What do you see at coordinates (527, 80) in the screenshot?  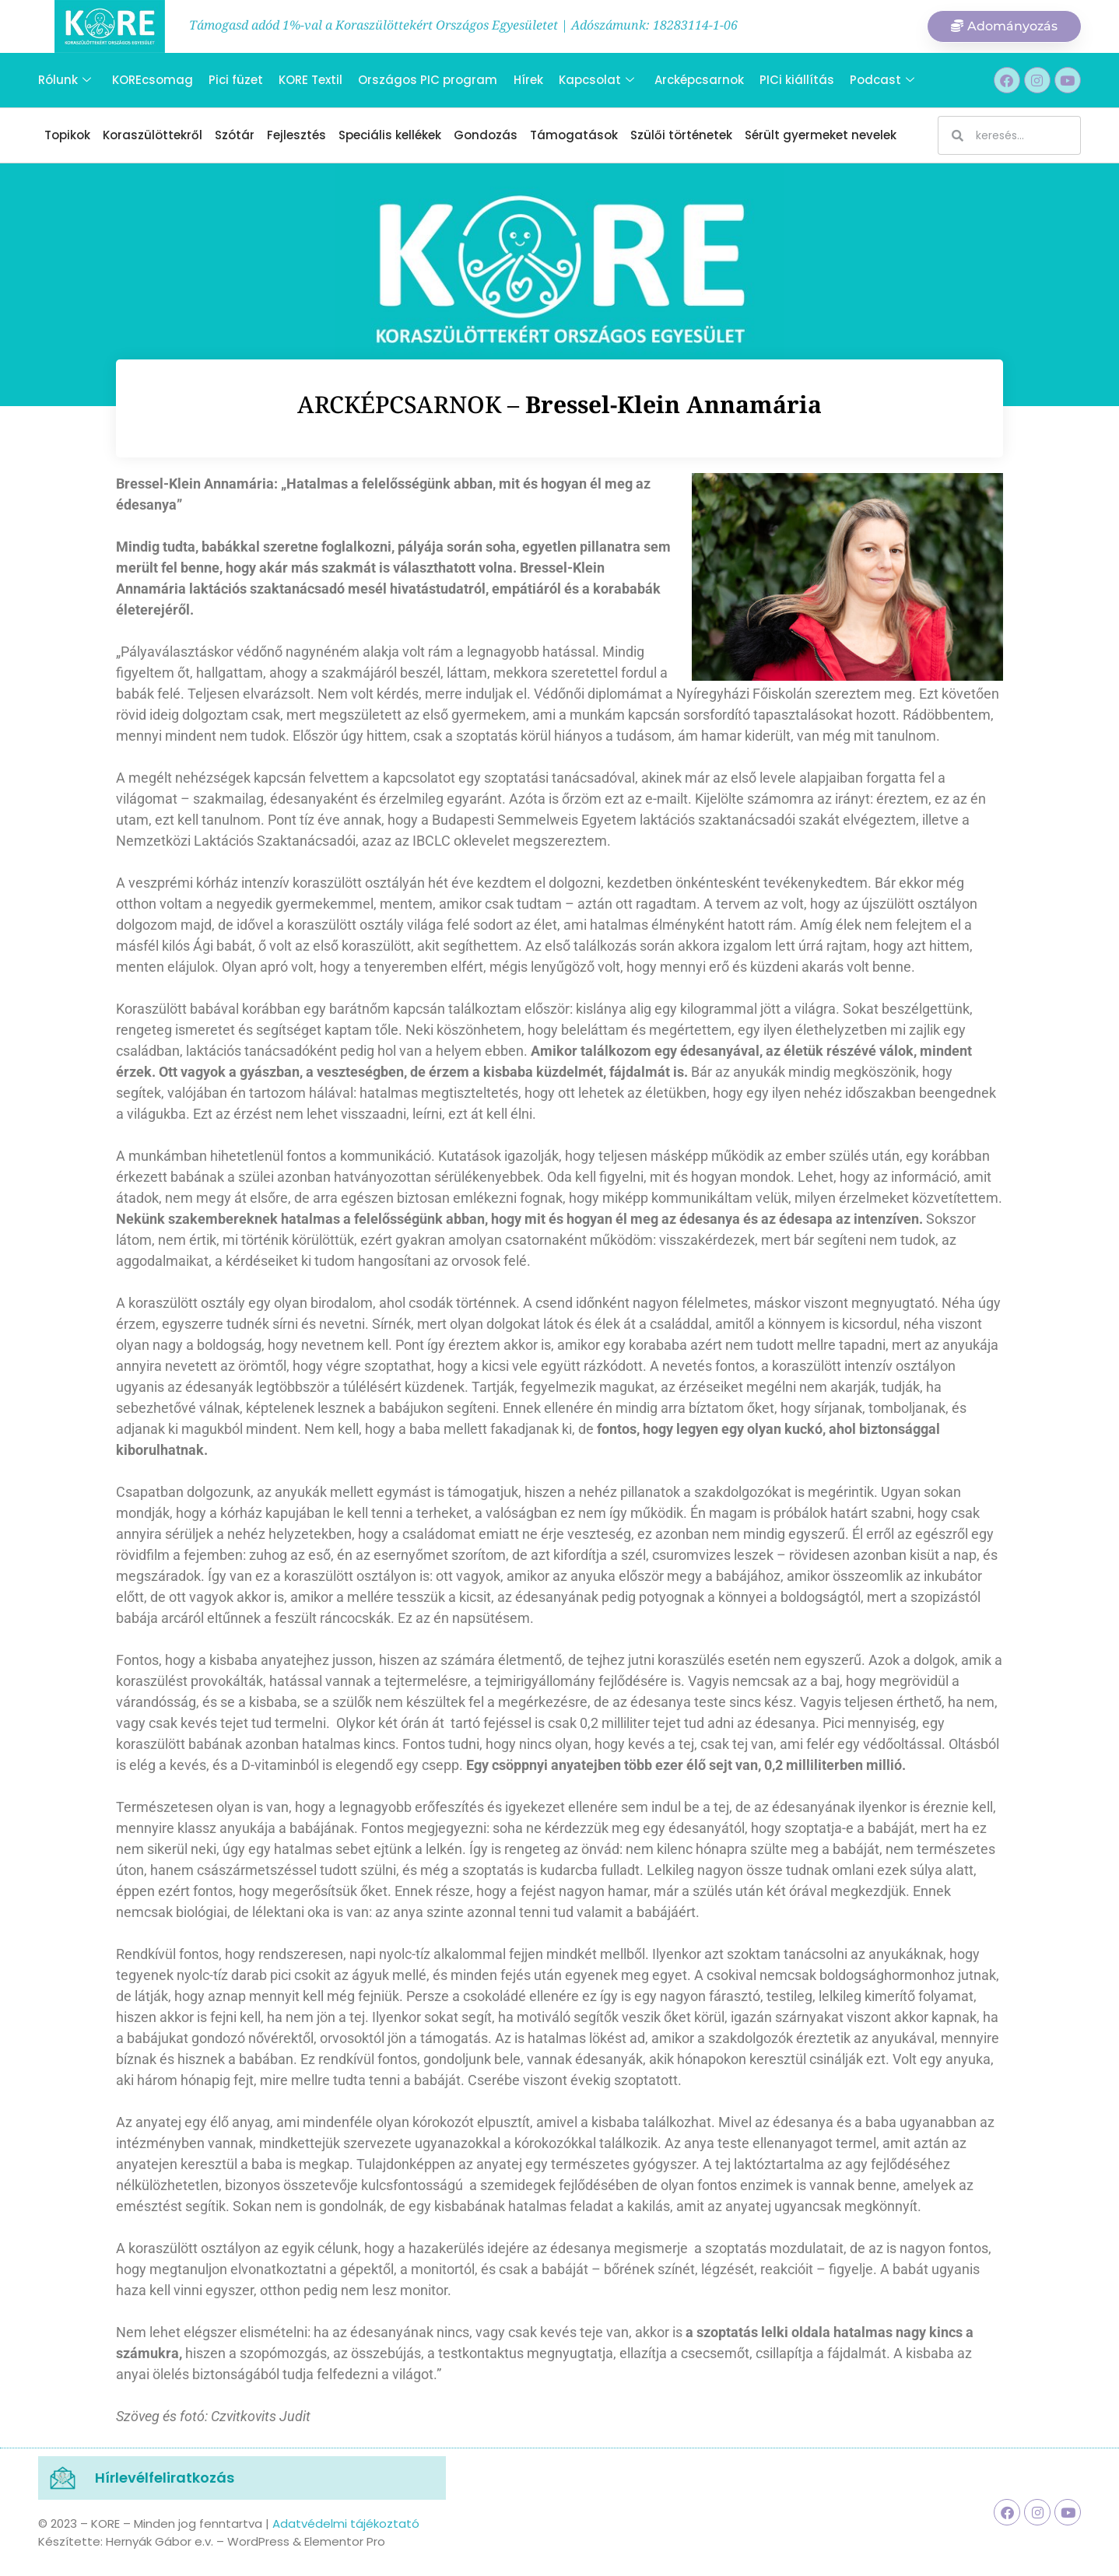 I see `Hírek` at bounding box center [527, 80].